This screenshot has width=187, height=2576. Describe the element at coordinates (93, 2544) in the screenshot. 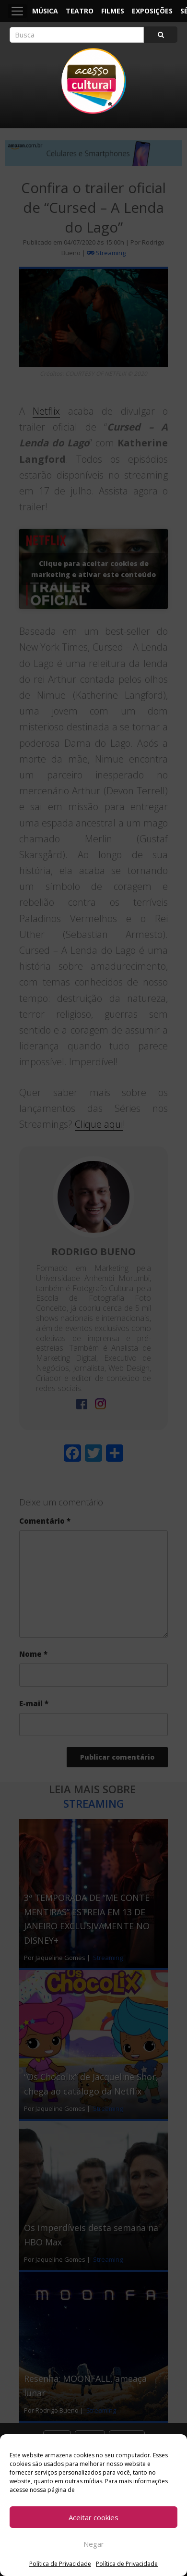

I see `Negar` at that location.